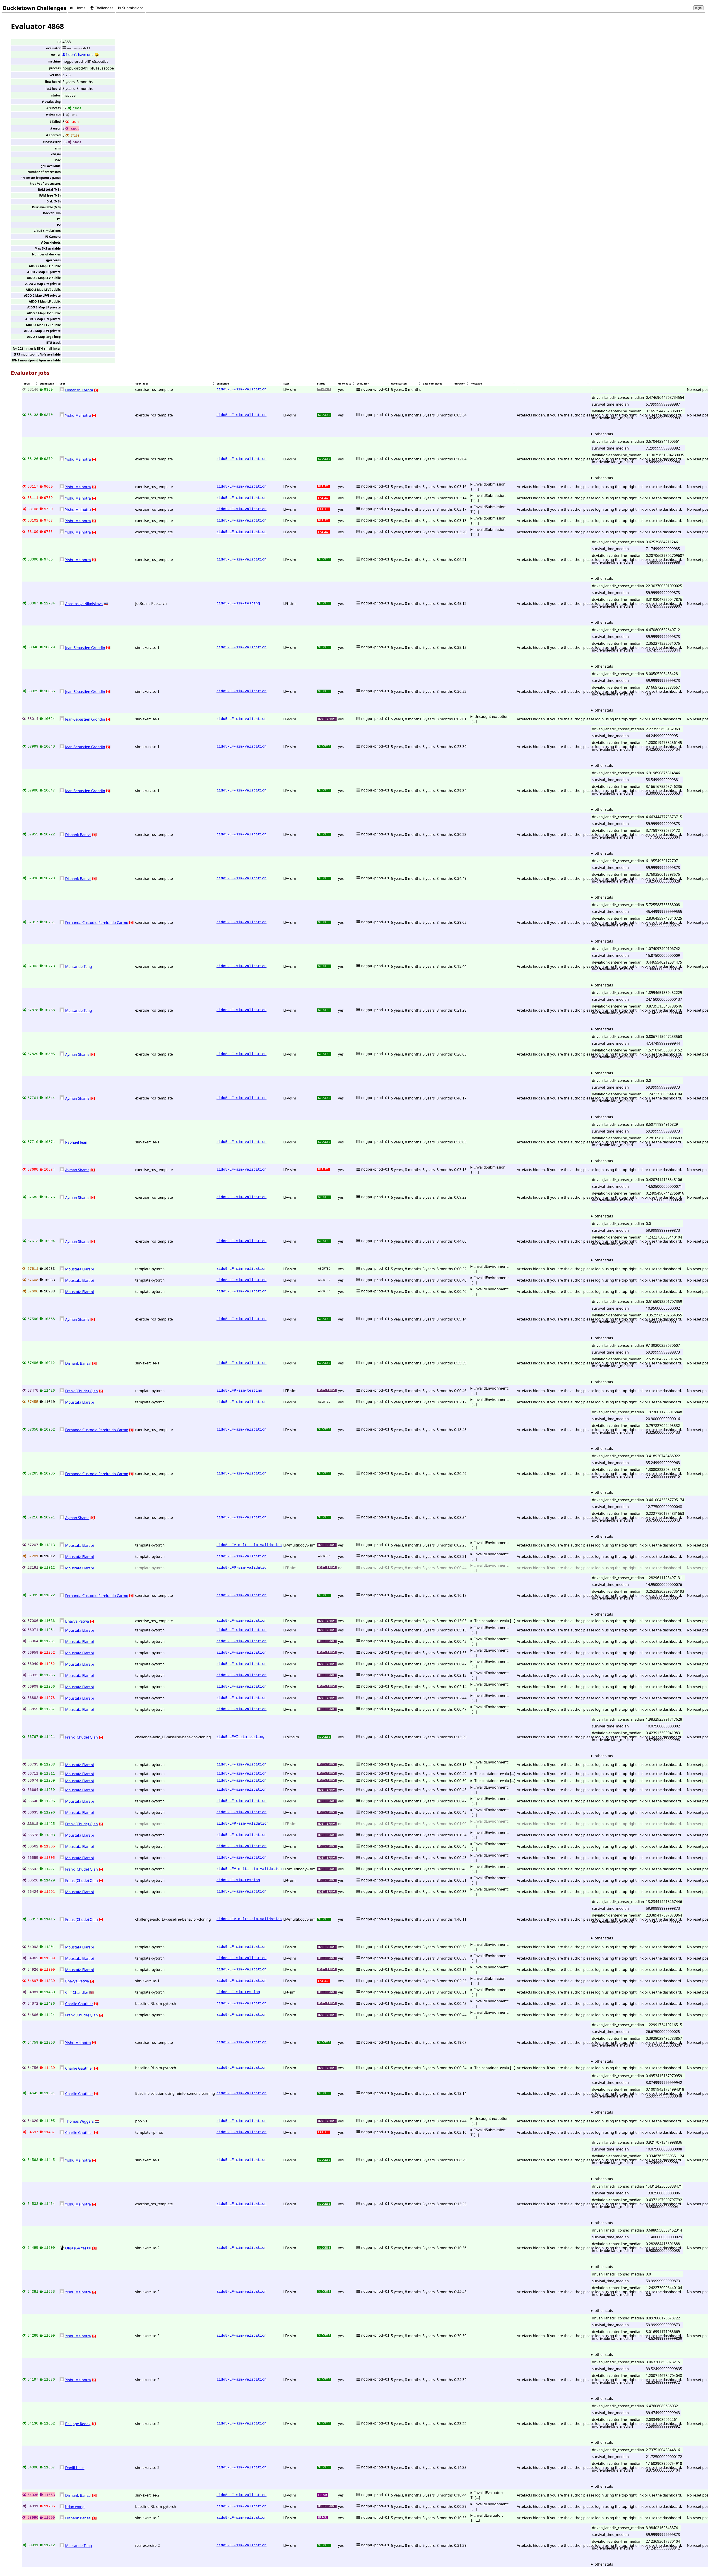 The image size is (708, 2576). Describe the element at coordinates (130, 7) in the screenshot. I see `Submissions` at that location.